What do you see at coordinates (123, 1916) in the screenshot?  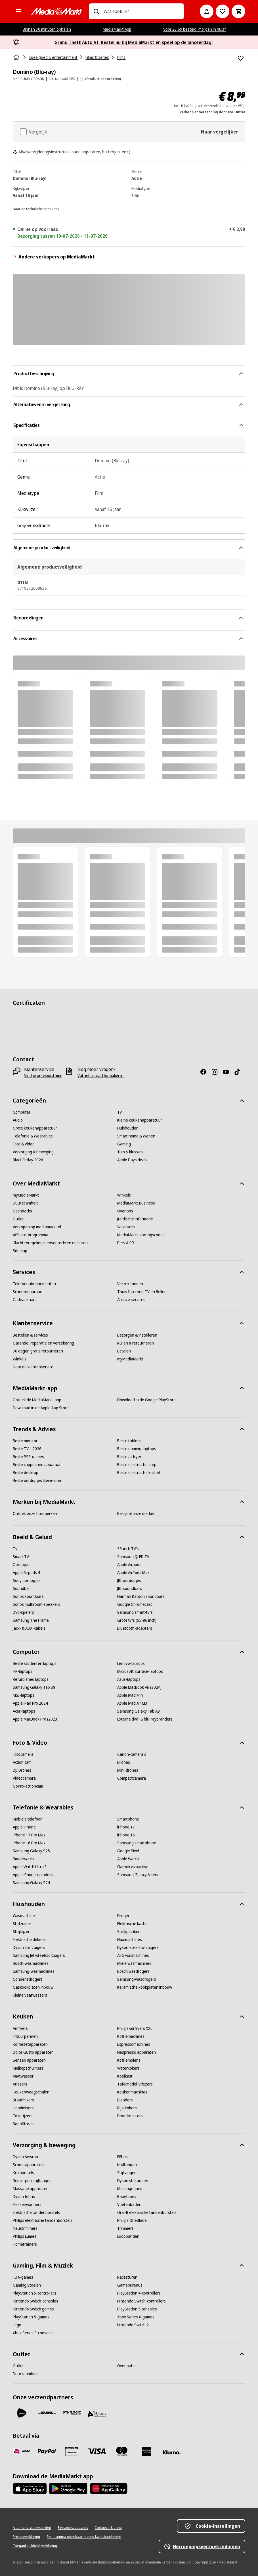 I see `[Droger]` at bounding box center [123, 1916].